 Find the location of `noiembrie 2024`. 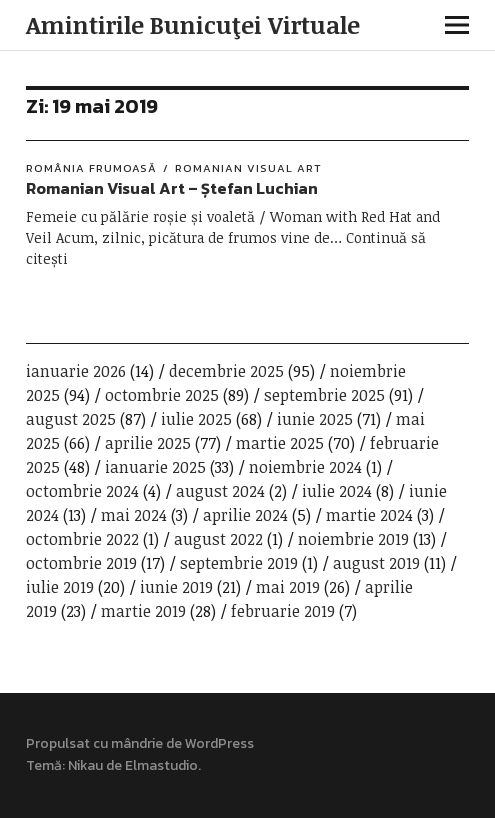

noiembrie 2024 is located at coordinates (305, 467).